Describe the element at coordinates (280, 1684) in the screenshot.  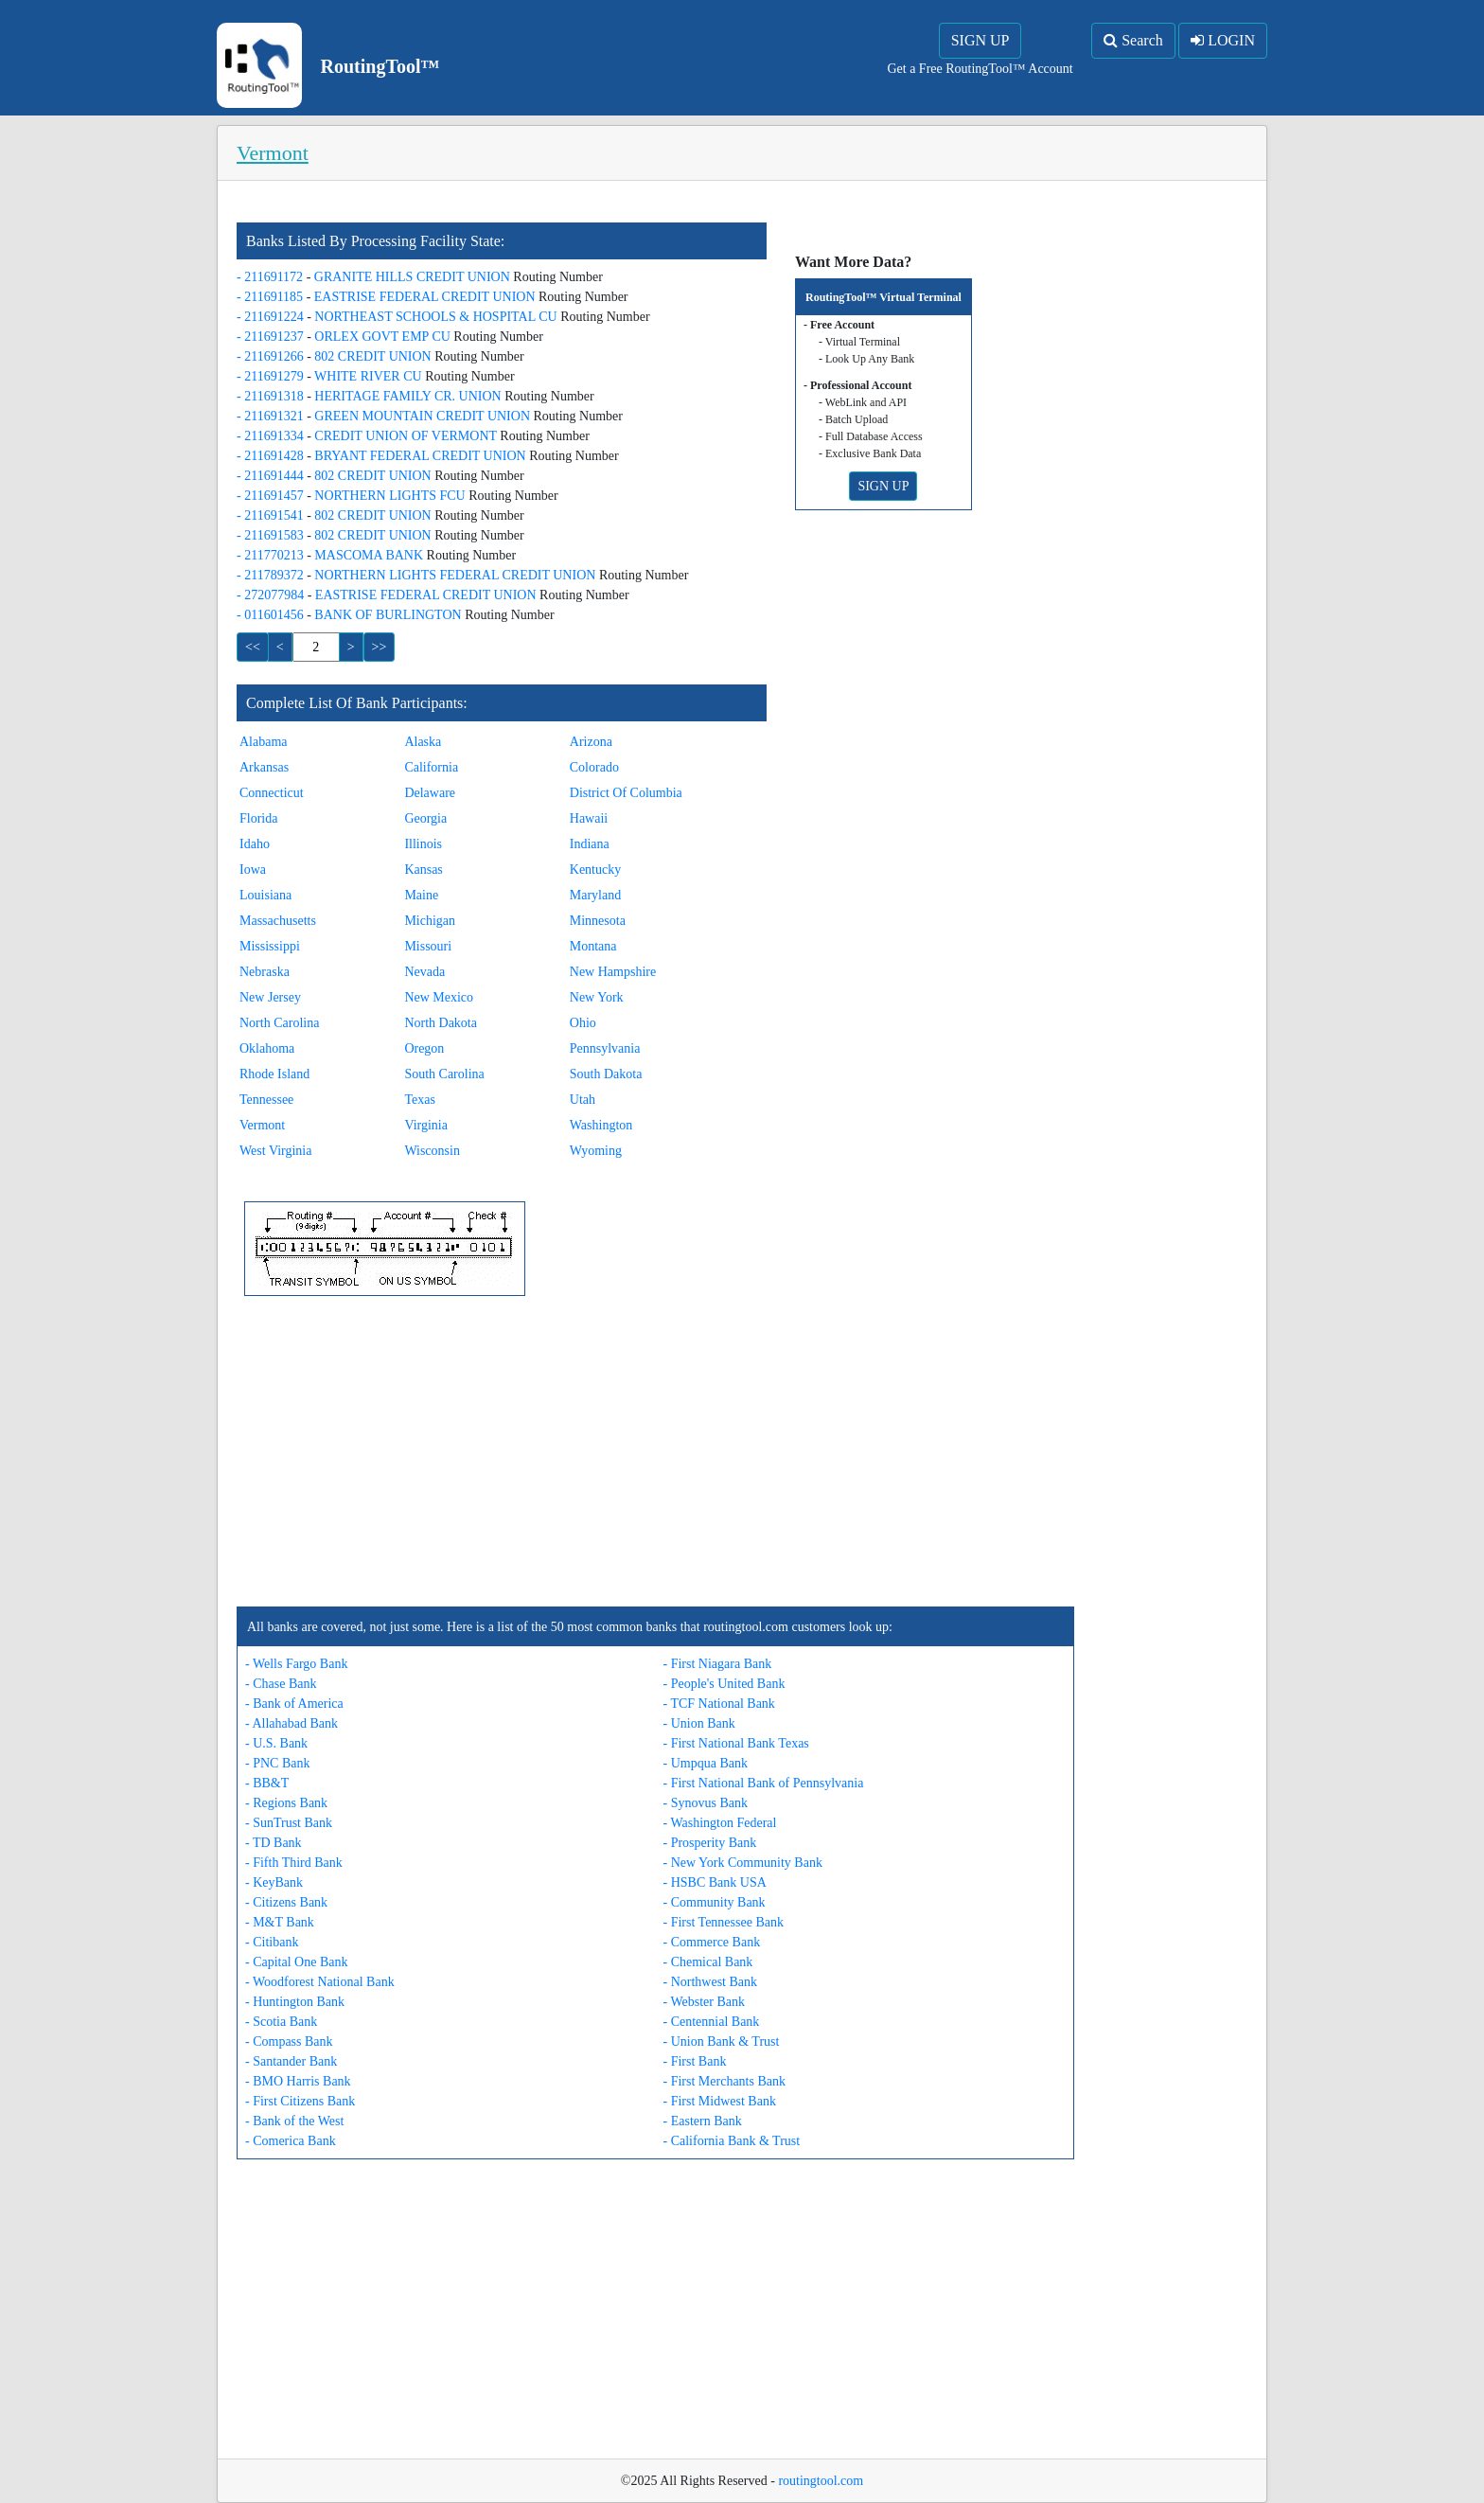
I see `- Chase Bank` at that location.